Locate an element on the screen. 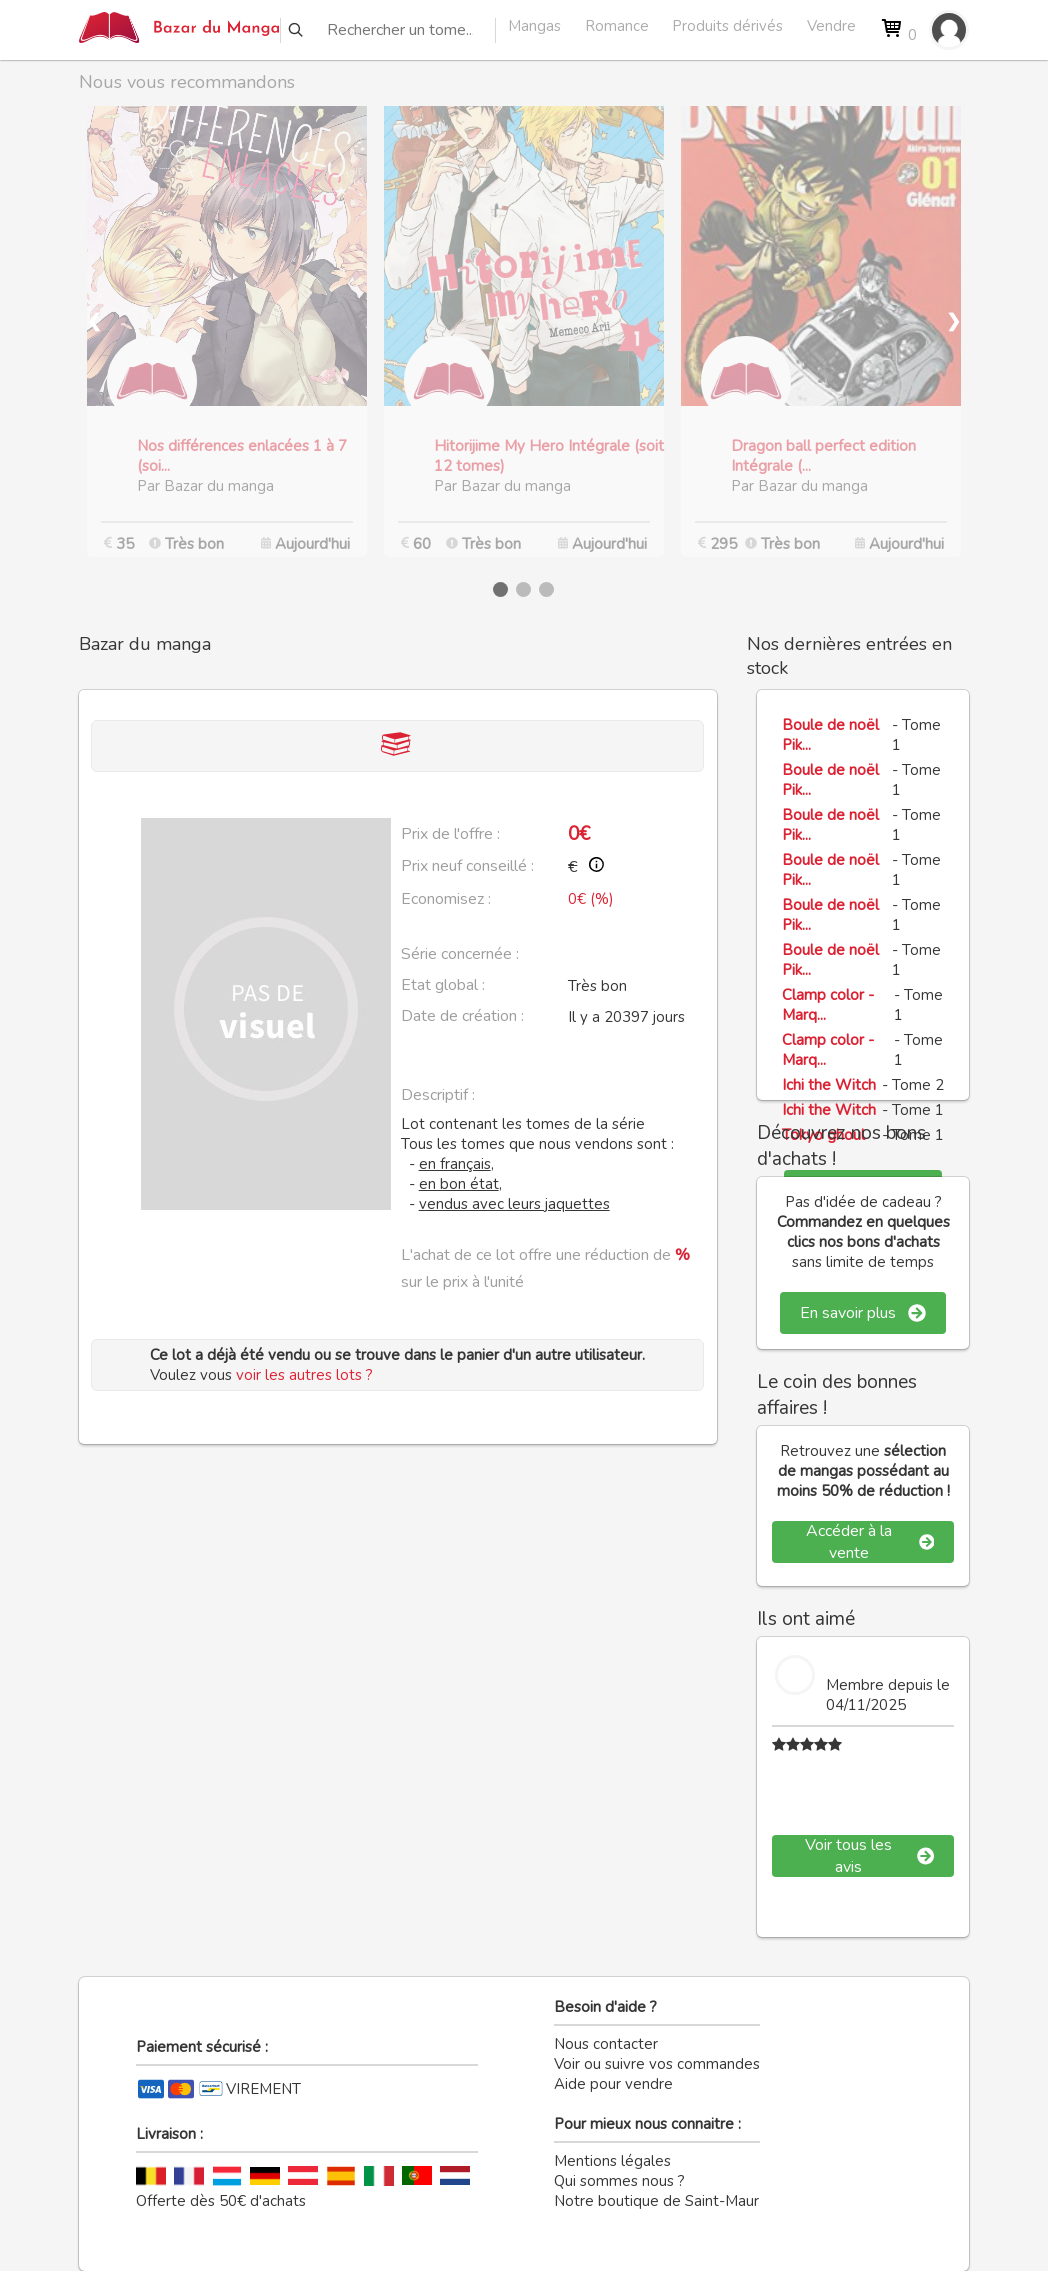 This screenshot has width=1048, height=2271. Nous contacter is located at coordinates (606, 2044).